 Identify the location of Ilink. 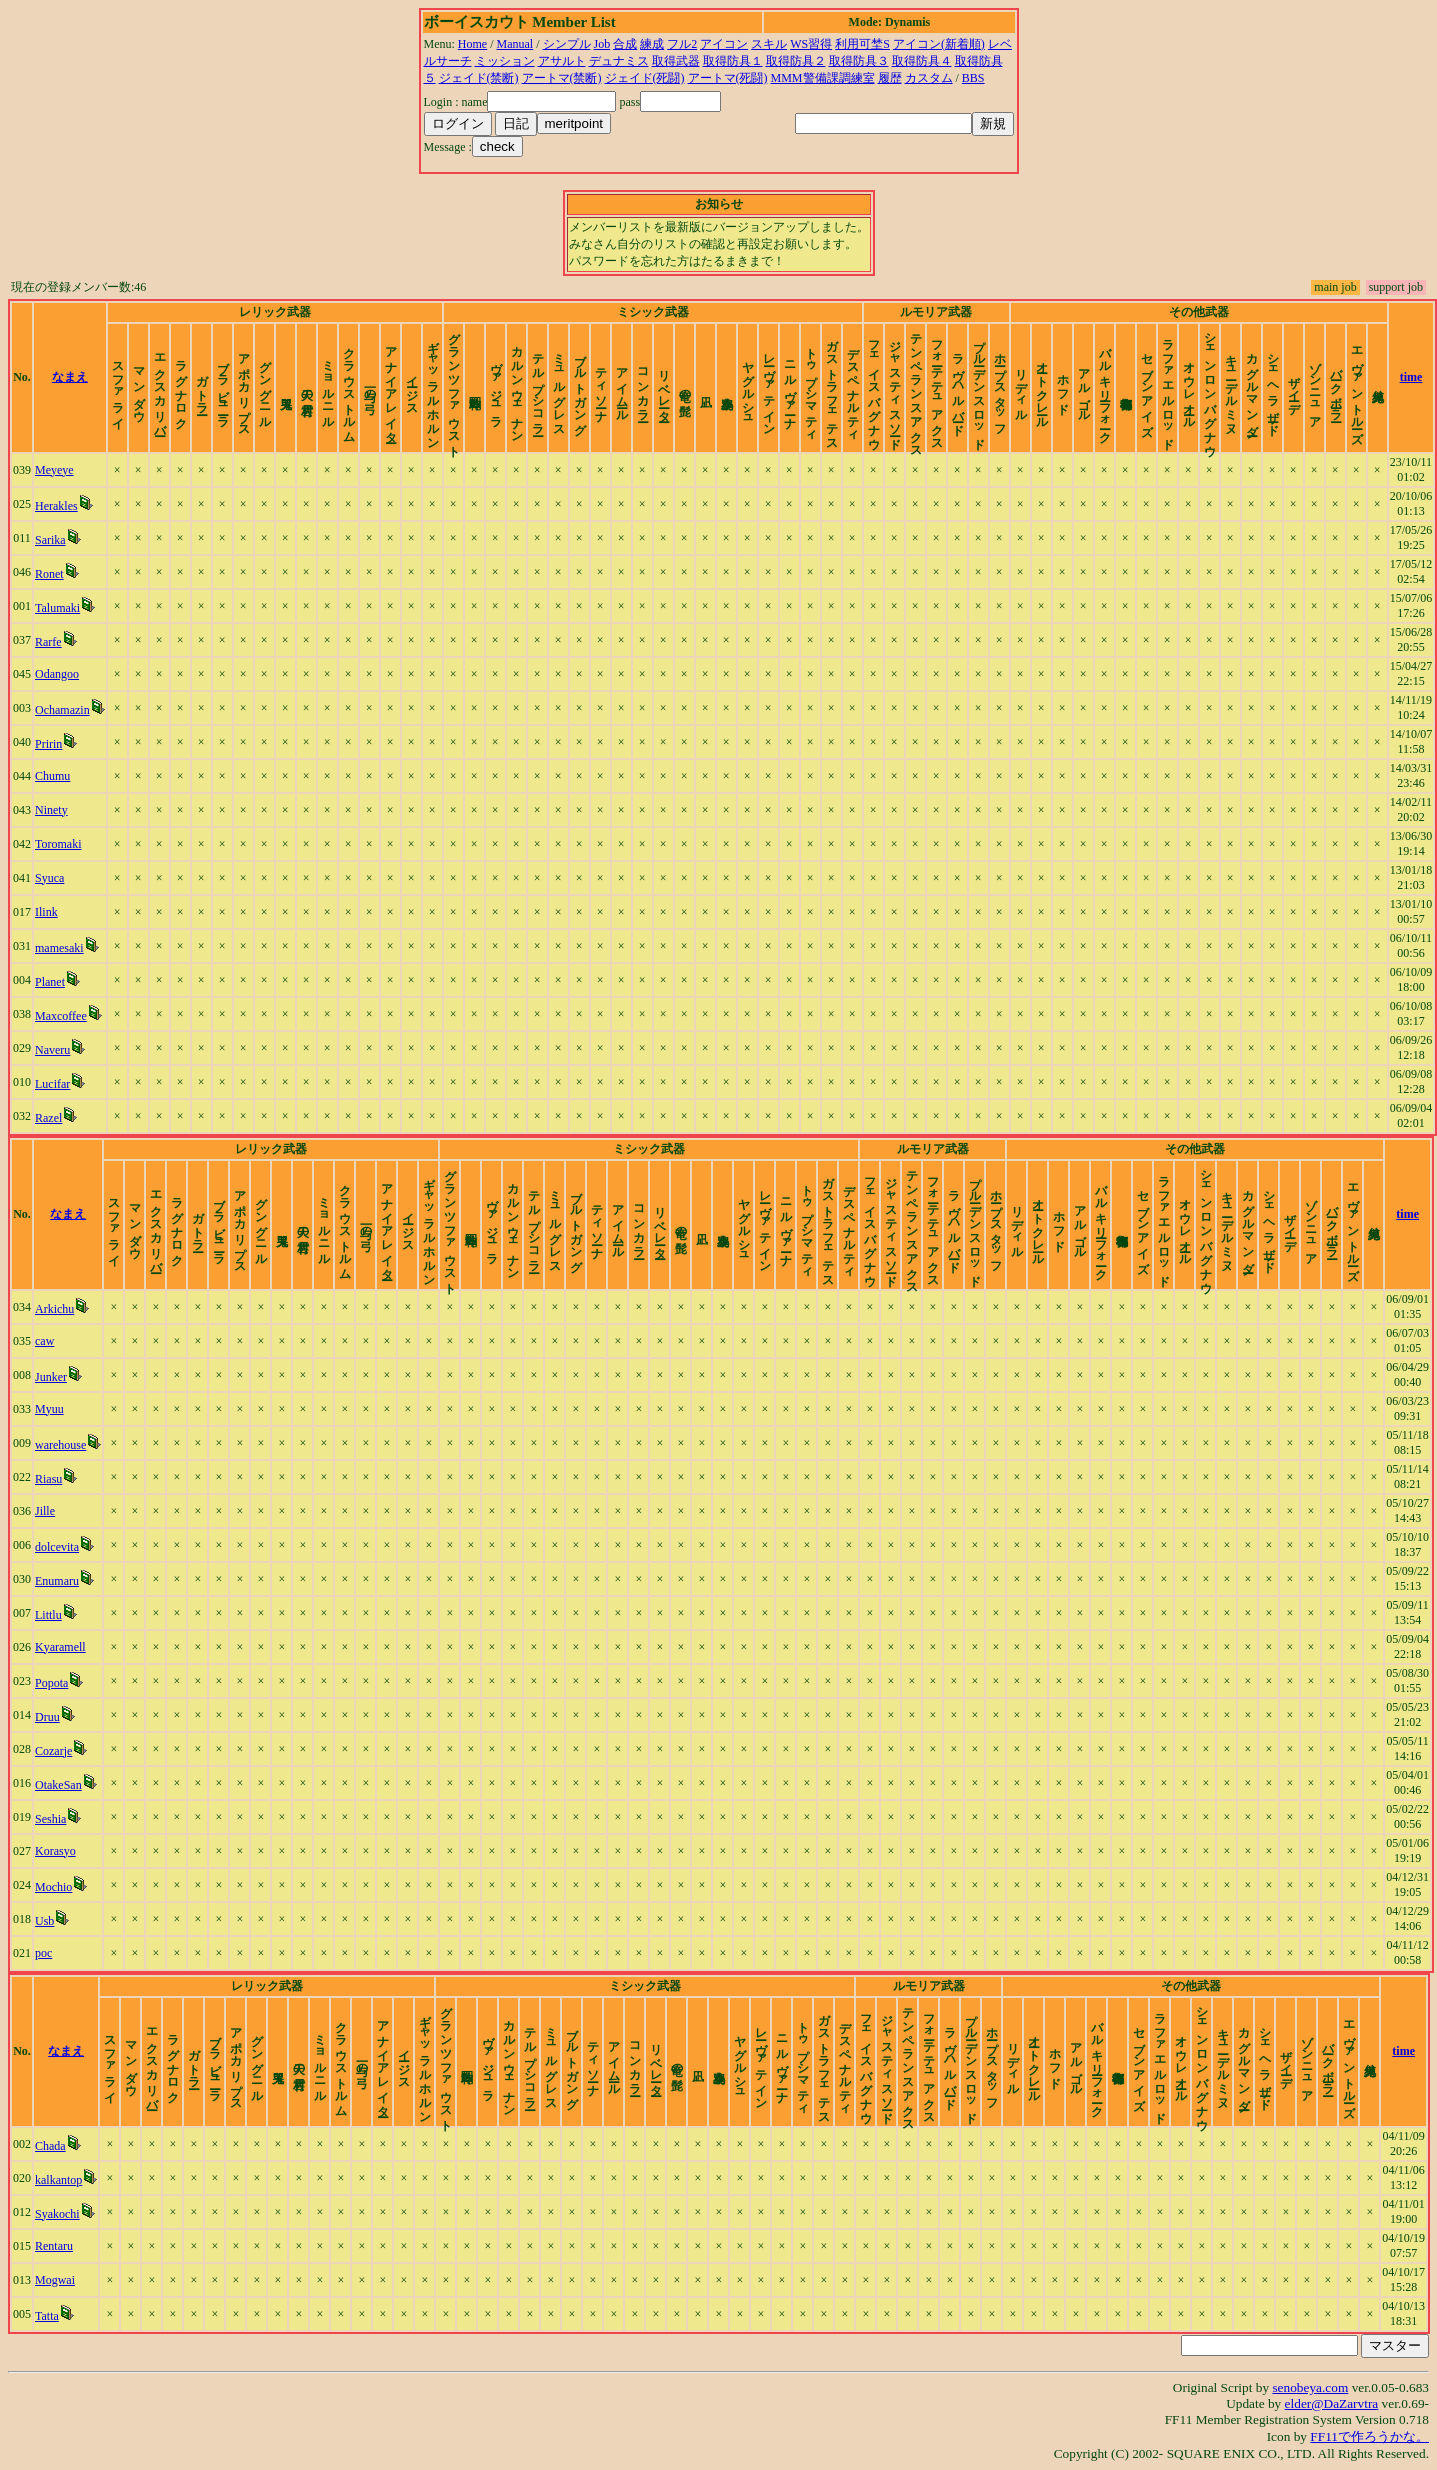
(46, 912).